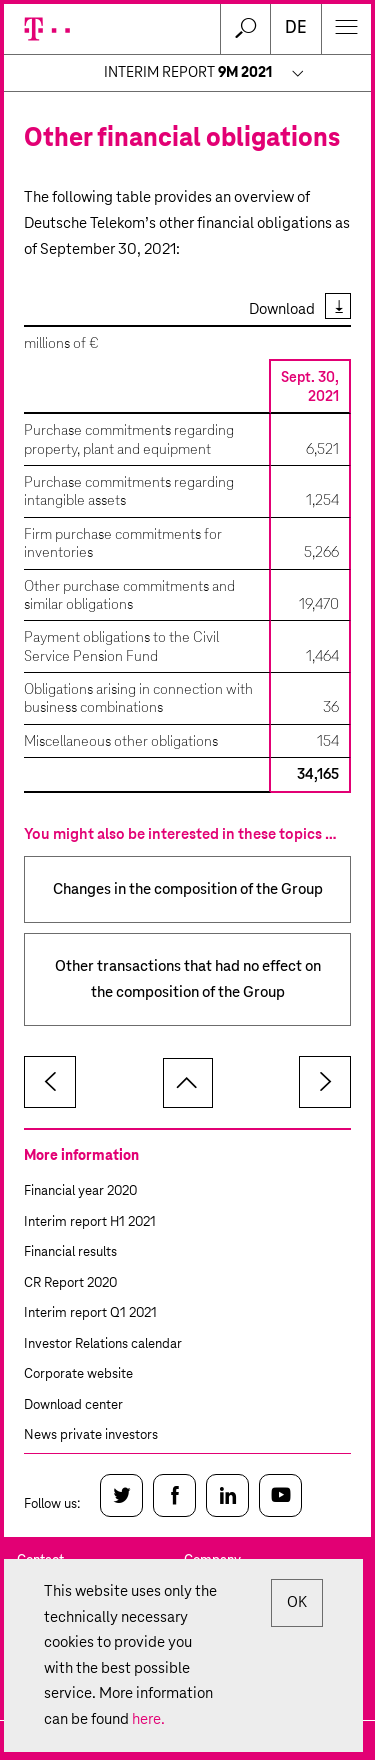 This screenshot has height=1760, width=375. I want to click on Changes in the composition of the Group, so click(188, 889).